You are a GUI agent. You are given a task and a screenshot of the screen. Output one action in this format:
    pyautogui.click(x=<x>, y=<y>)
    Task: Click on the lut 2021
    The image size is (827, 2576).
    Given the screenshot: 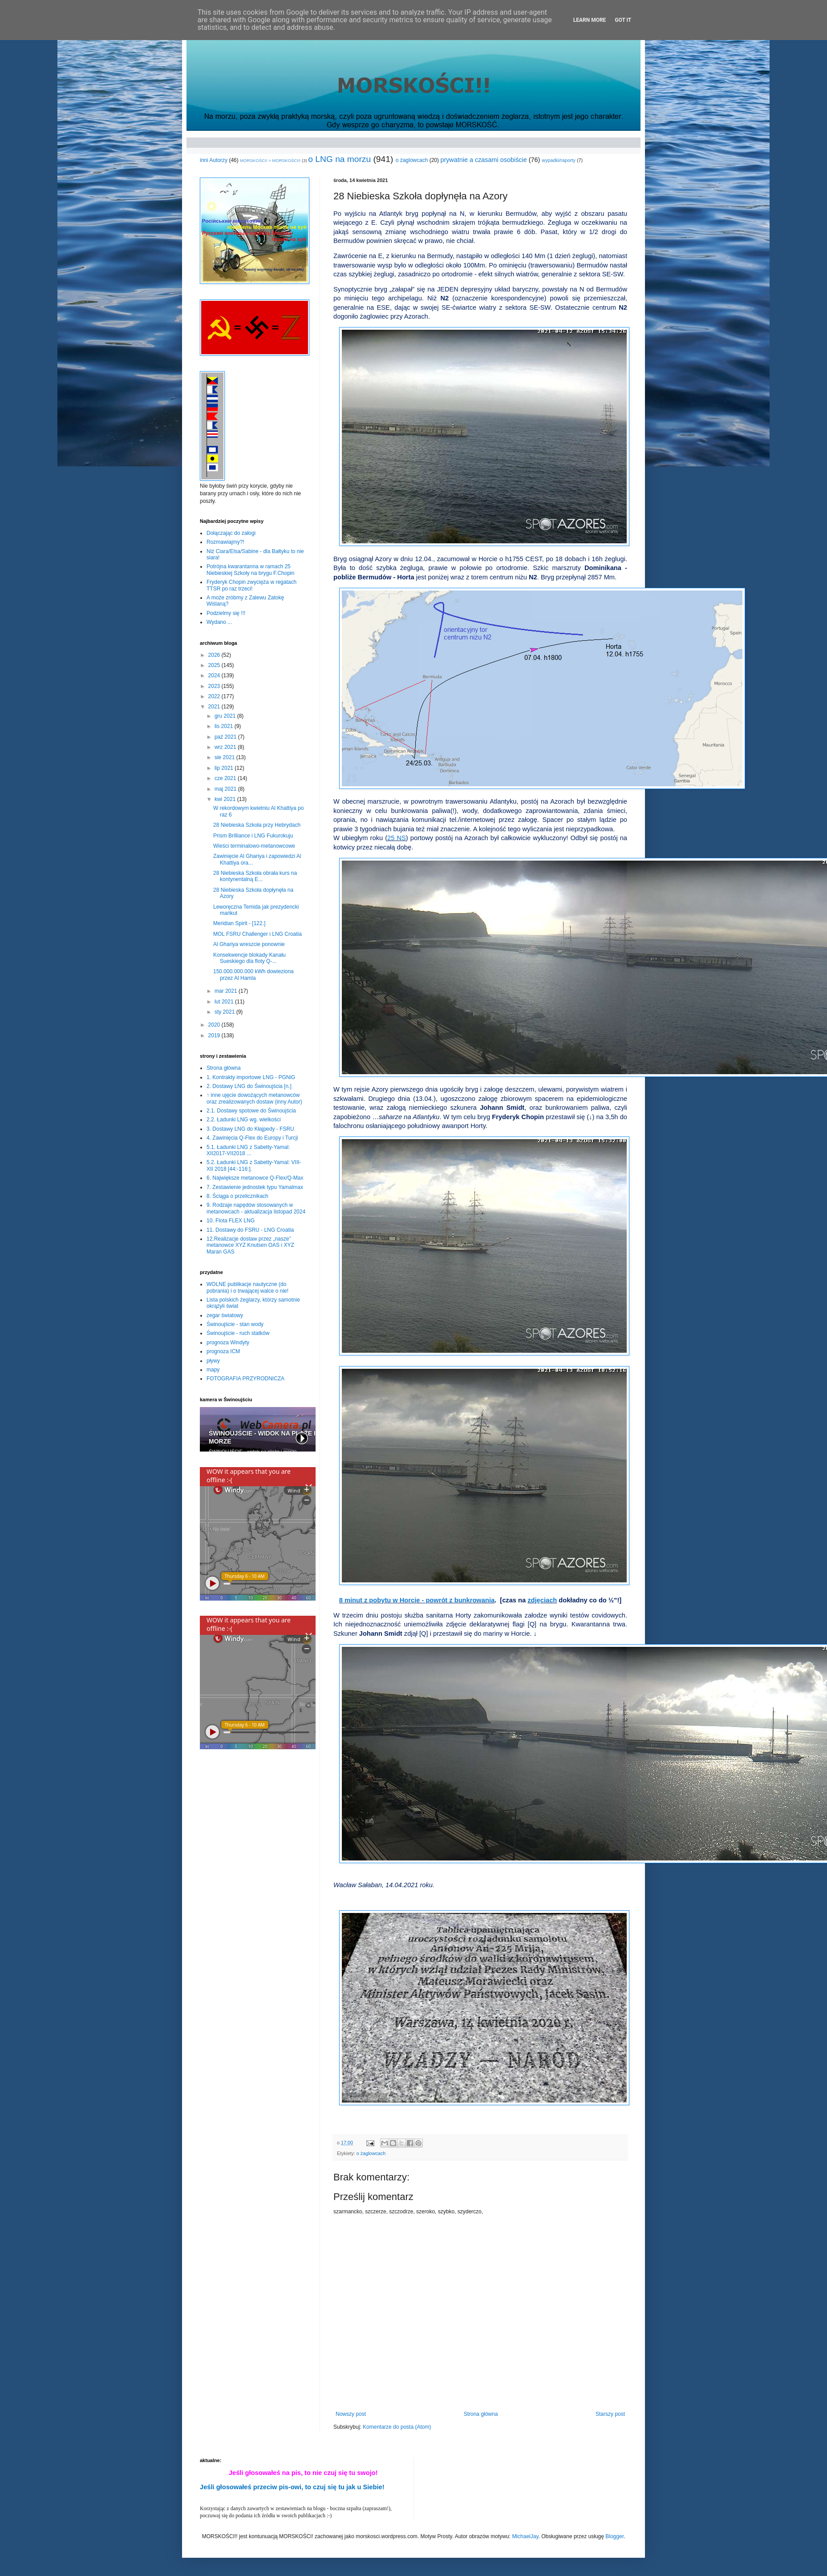 What is the action you would take?
    pyautogui.click(x=225, y=1002)
    